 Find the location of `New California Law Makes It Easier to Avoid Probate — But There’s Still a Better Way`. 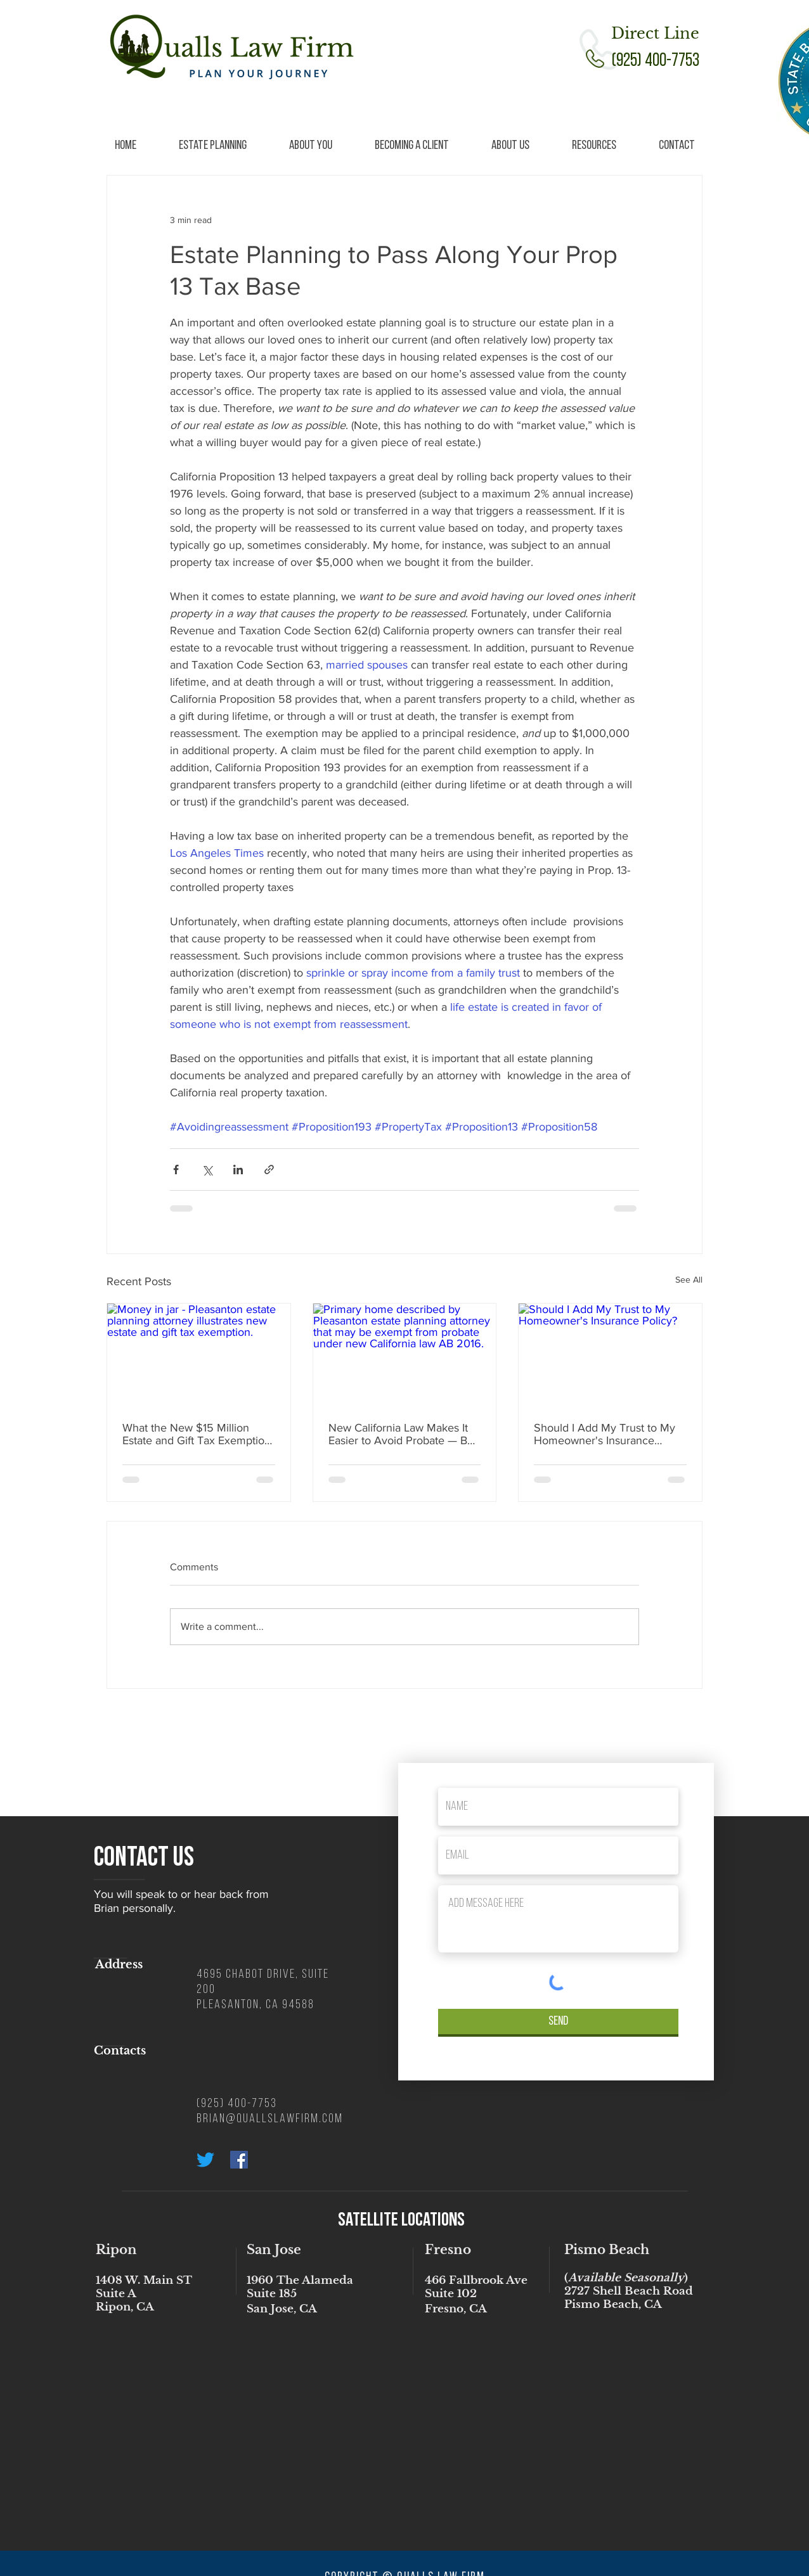

New California Law Makes It Easier to Avoid Probate — But There’s Still a Better Way is located at coordinates (402, 1434).